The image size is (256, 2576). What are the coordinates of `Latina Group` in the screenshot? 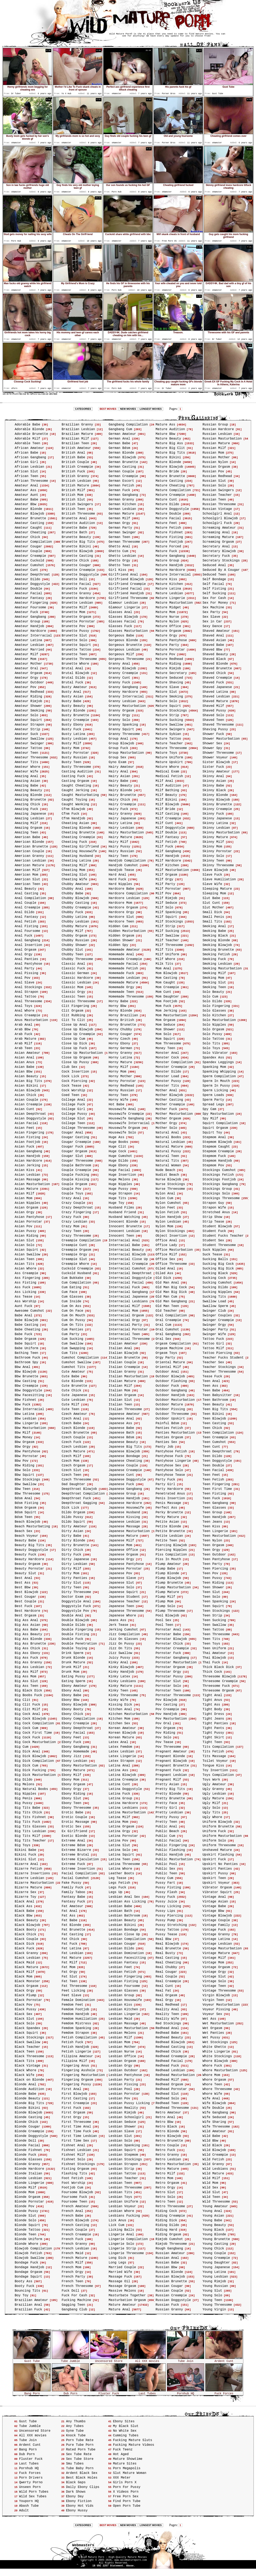 It's located at (120, 1798).